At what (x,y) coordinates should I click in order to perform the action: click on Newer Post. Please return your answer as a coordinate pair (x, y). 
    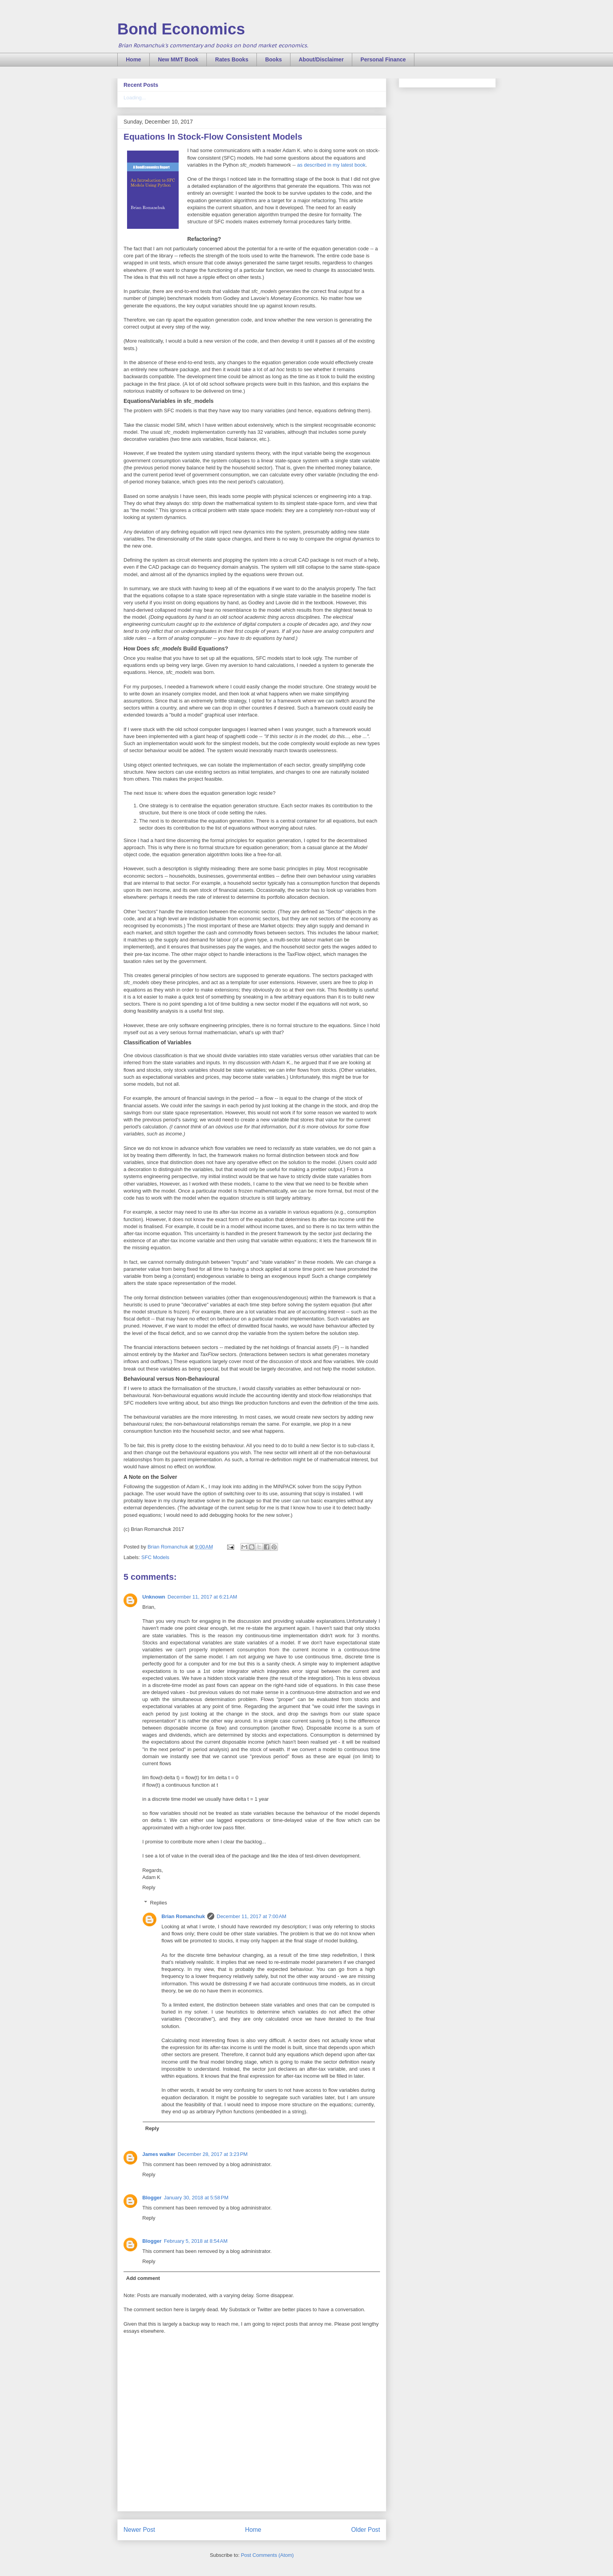
    Looking at the image, I should click on (139, 2529).